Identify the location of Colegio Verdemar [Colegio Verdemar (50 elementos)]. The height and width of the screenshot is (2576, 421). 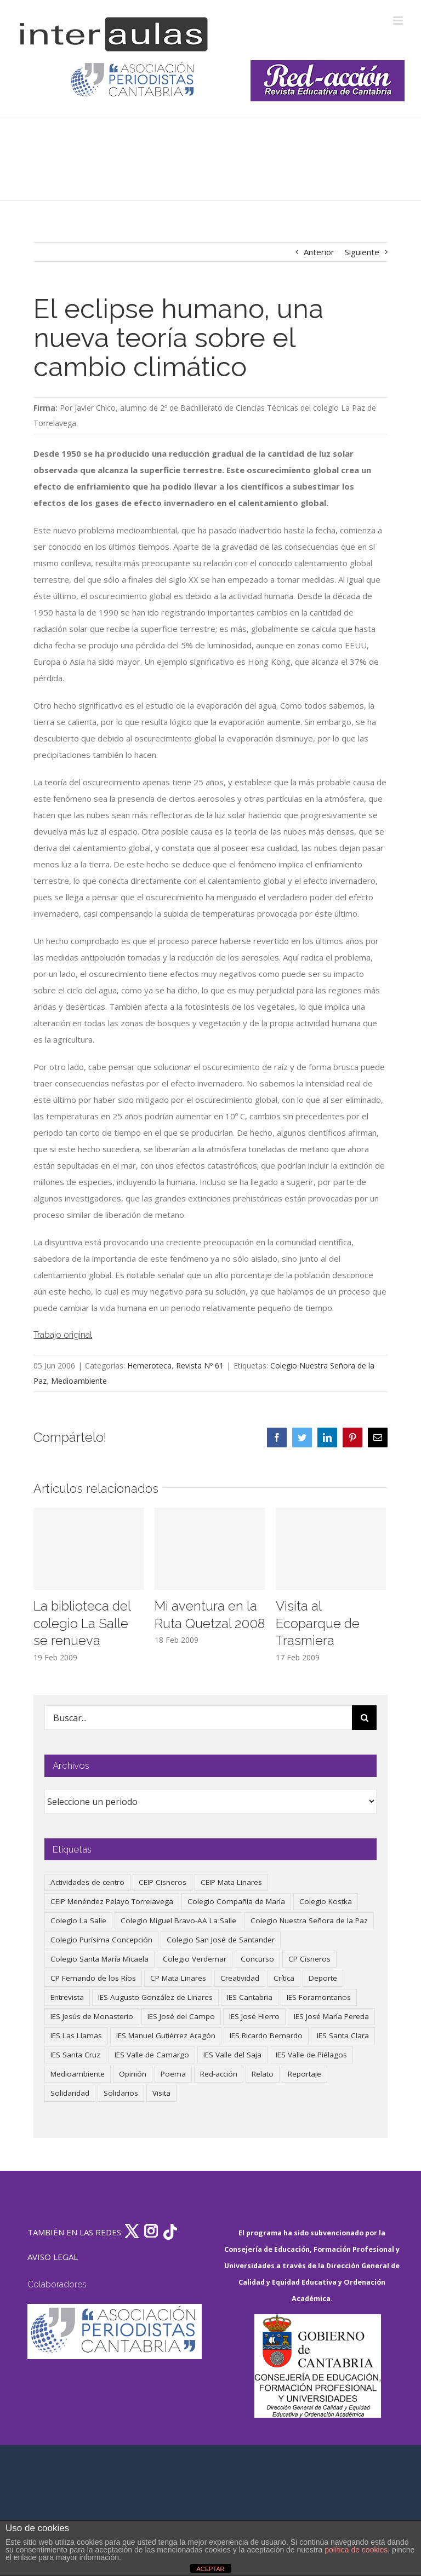
(194, 1959).